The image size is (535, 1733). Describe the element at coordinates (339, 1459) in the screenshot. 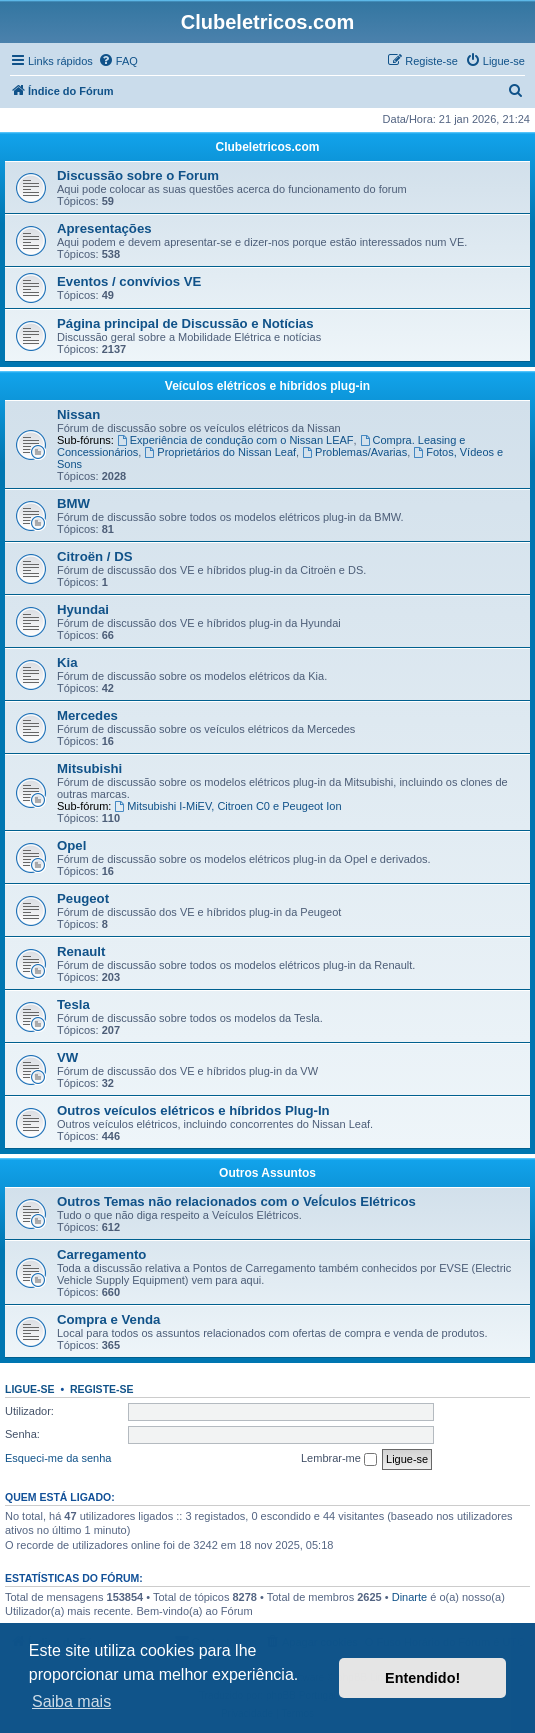

I see `Lembrar-me` at that location.